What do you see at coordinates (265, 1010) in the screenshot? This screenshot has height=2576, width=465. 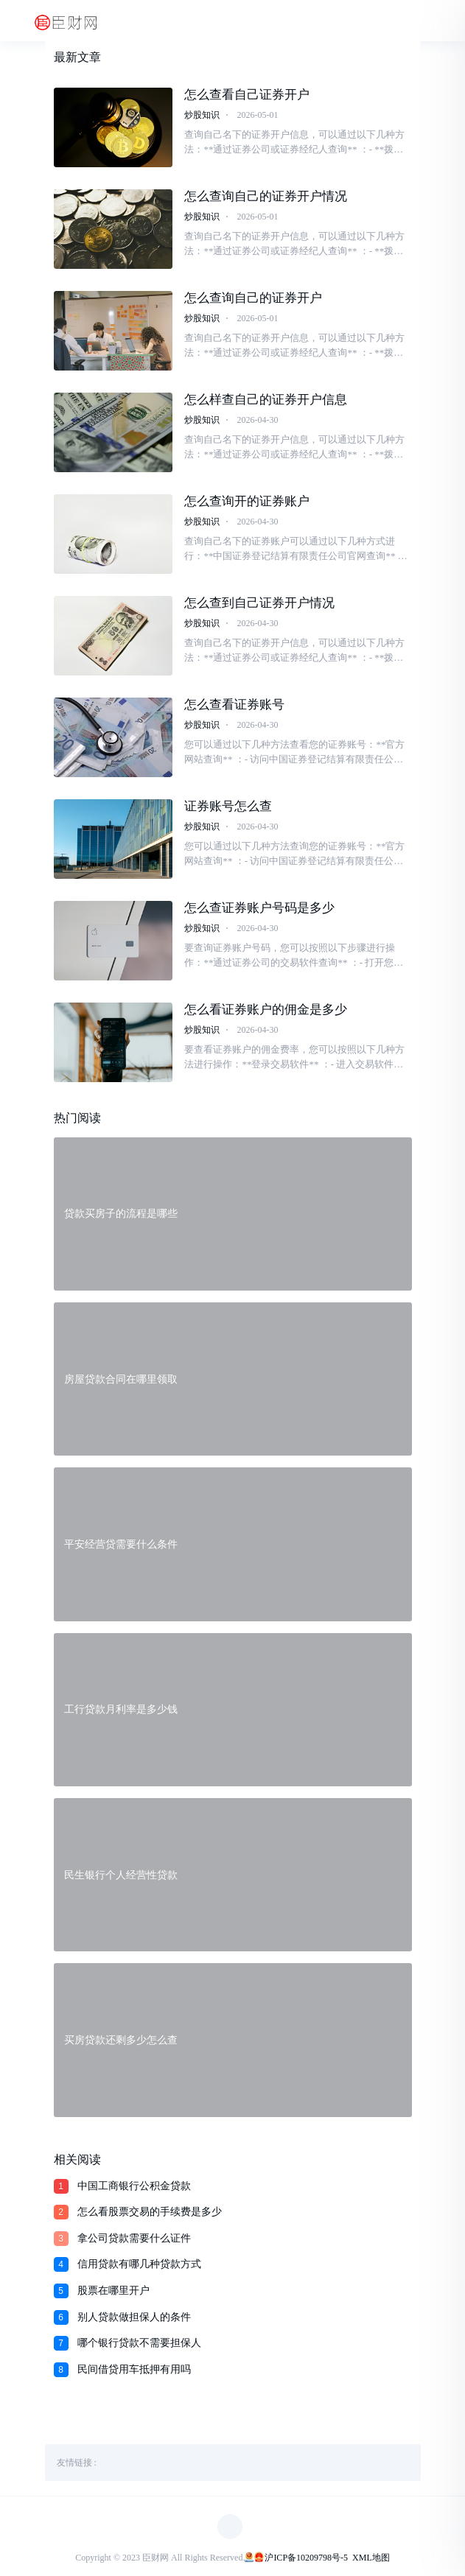 I see `怎么看证券账户的佣金是多少` at bounding box center [265, 1010].